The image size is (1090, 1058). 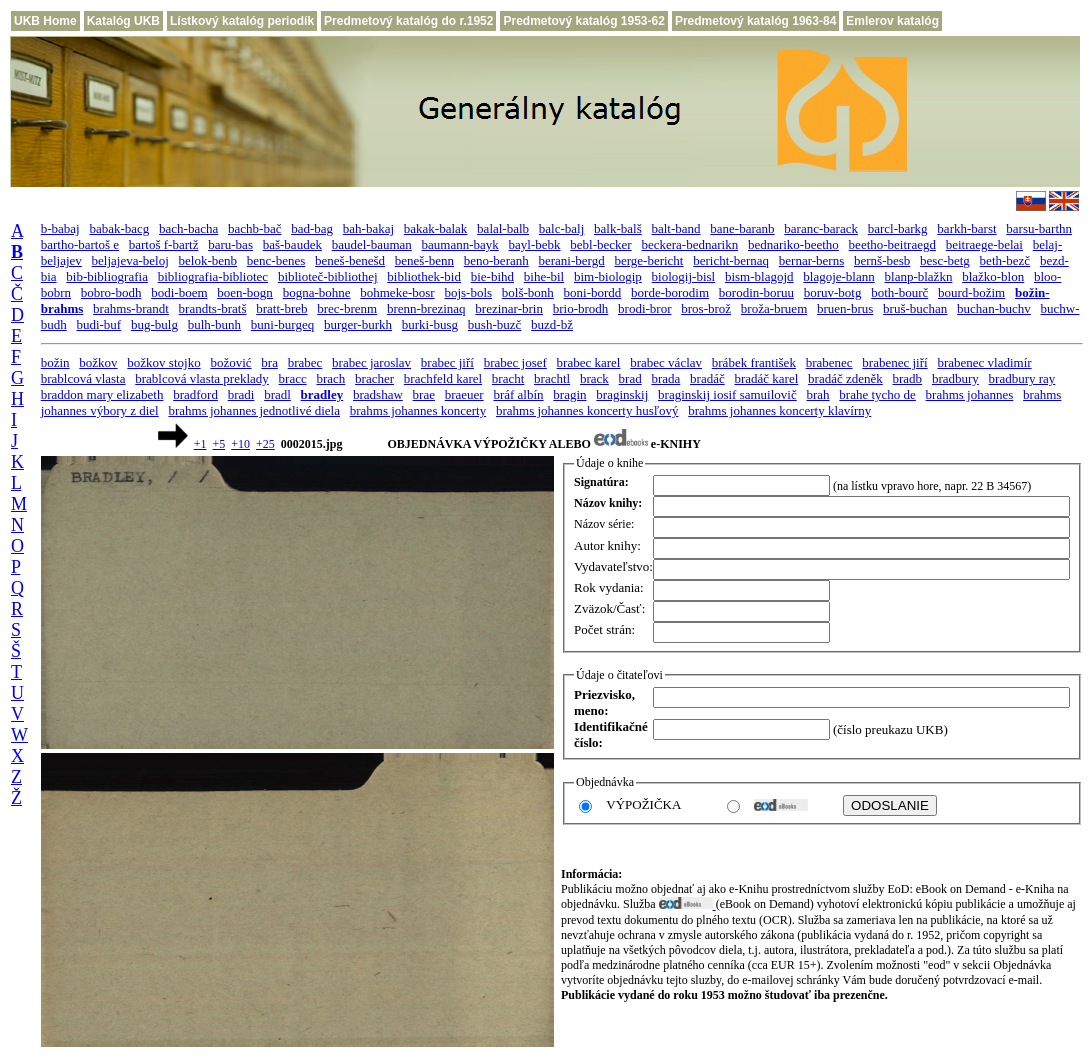 I want to click on balal-balb, so click(x=503, y=228).